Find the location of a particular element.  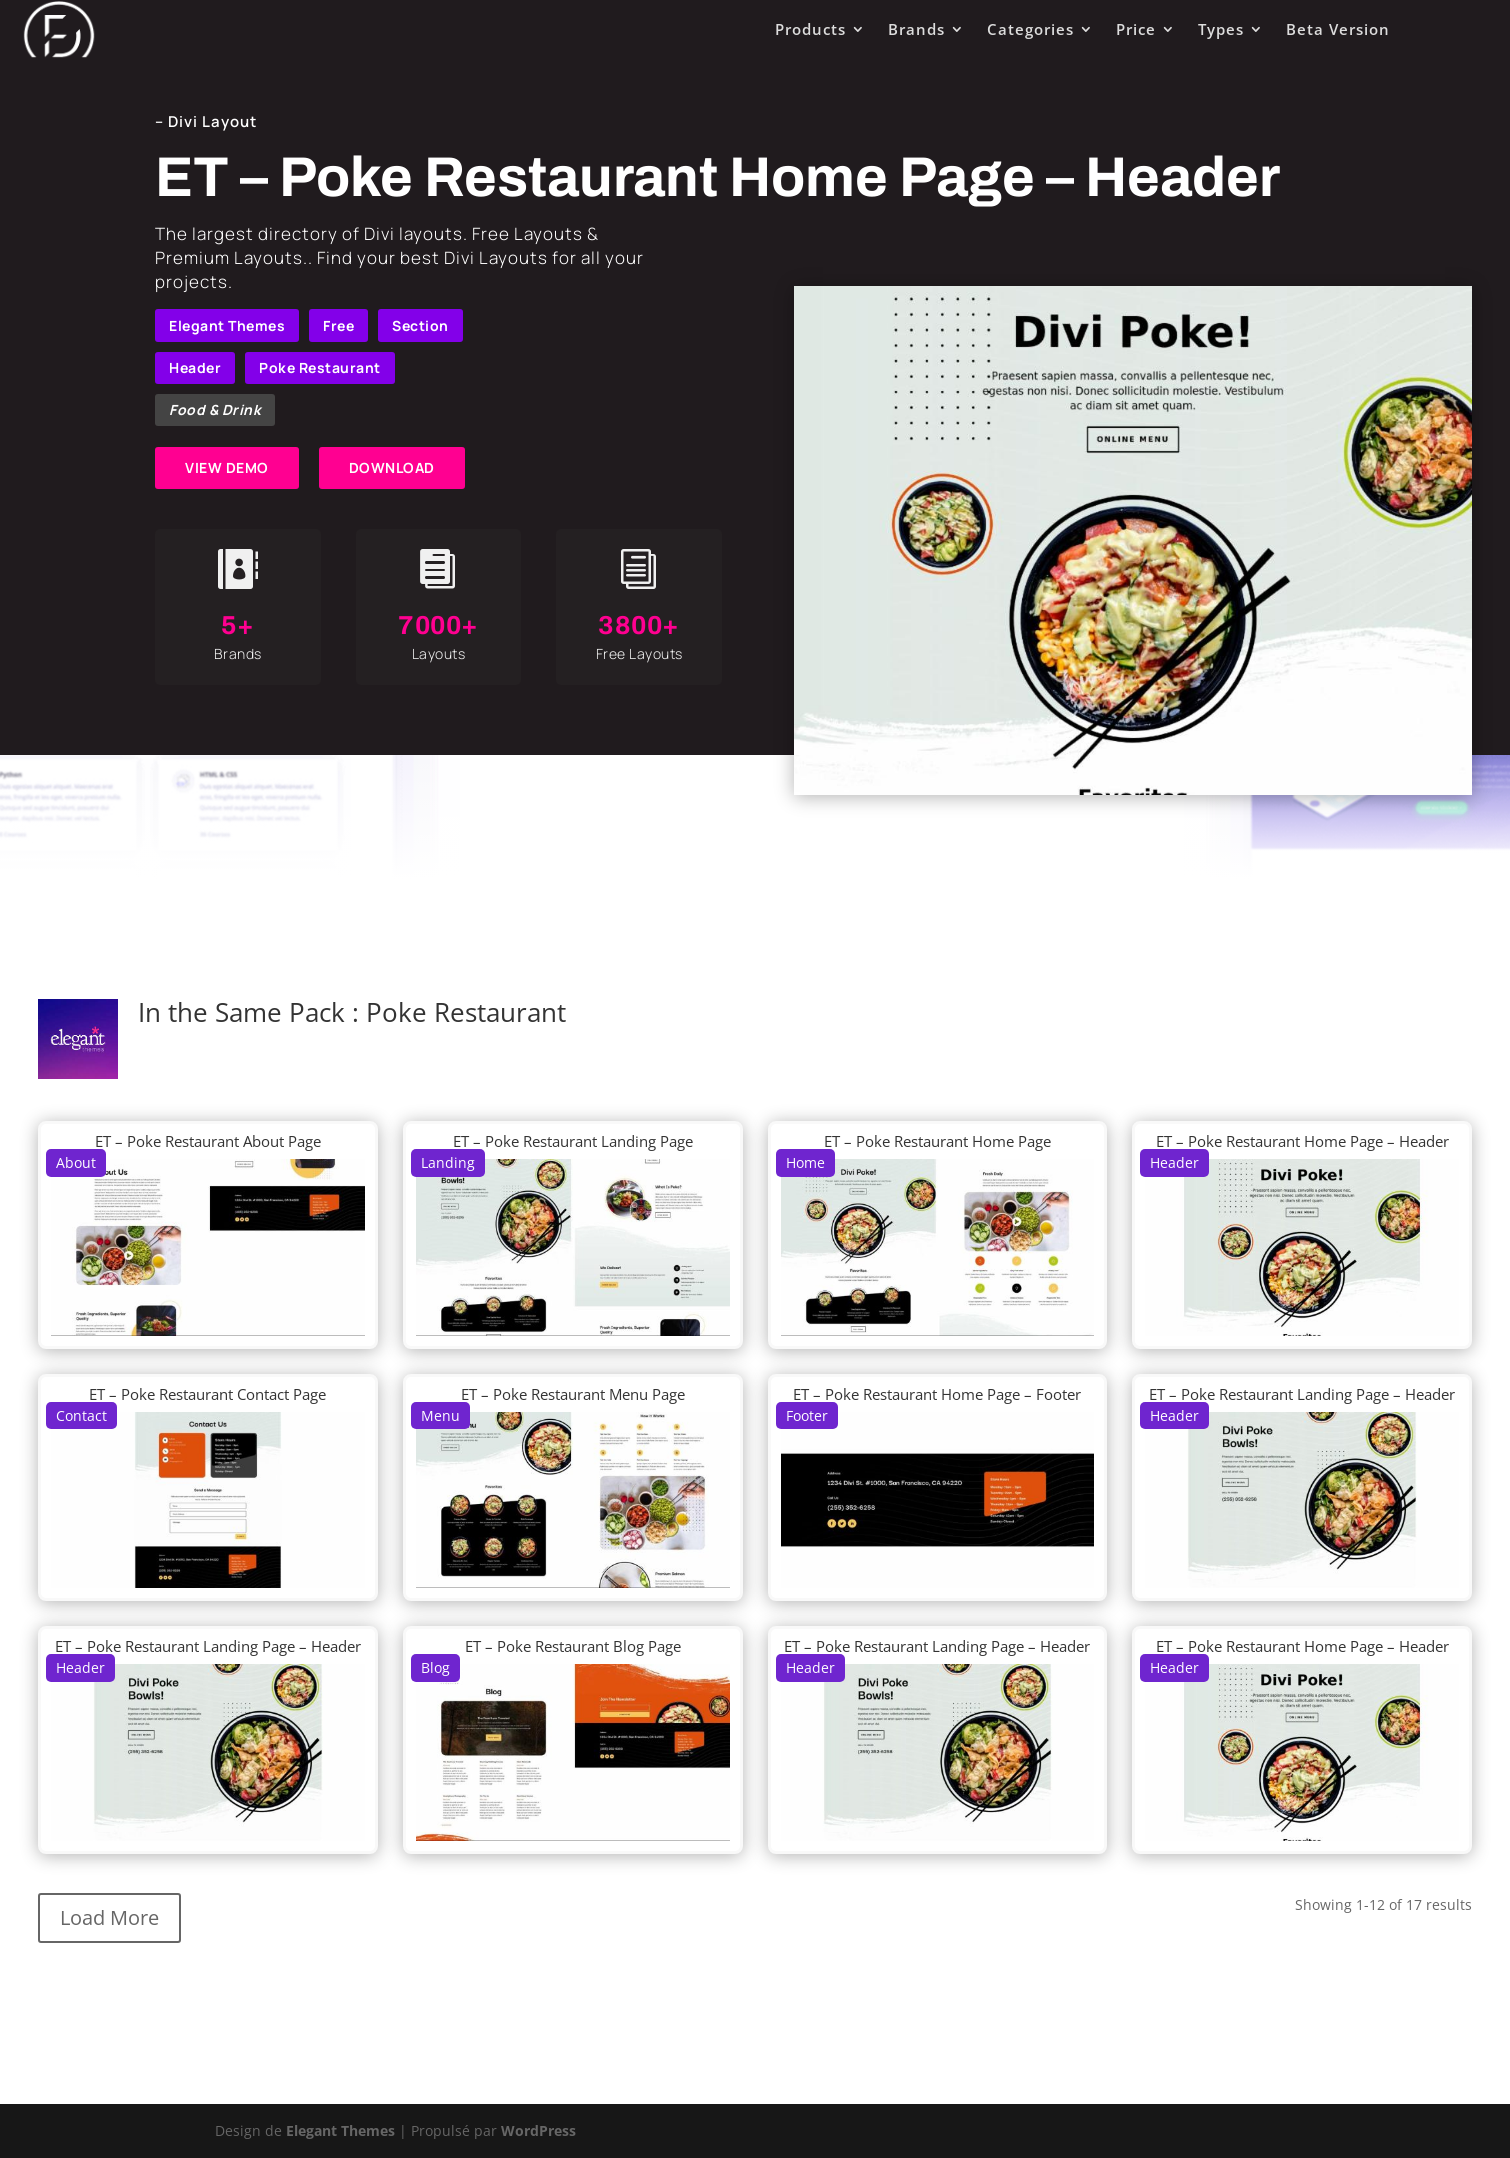

Load More is located at coordinates (109, 1917).